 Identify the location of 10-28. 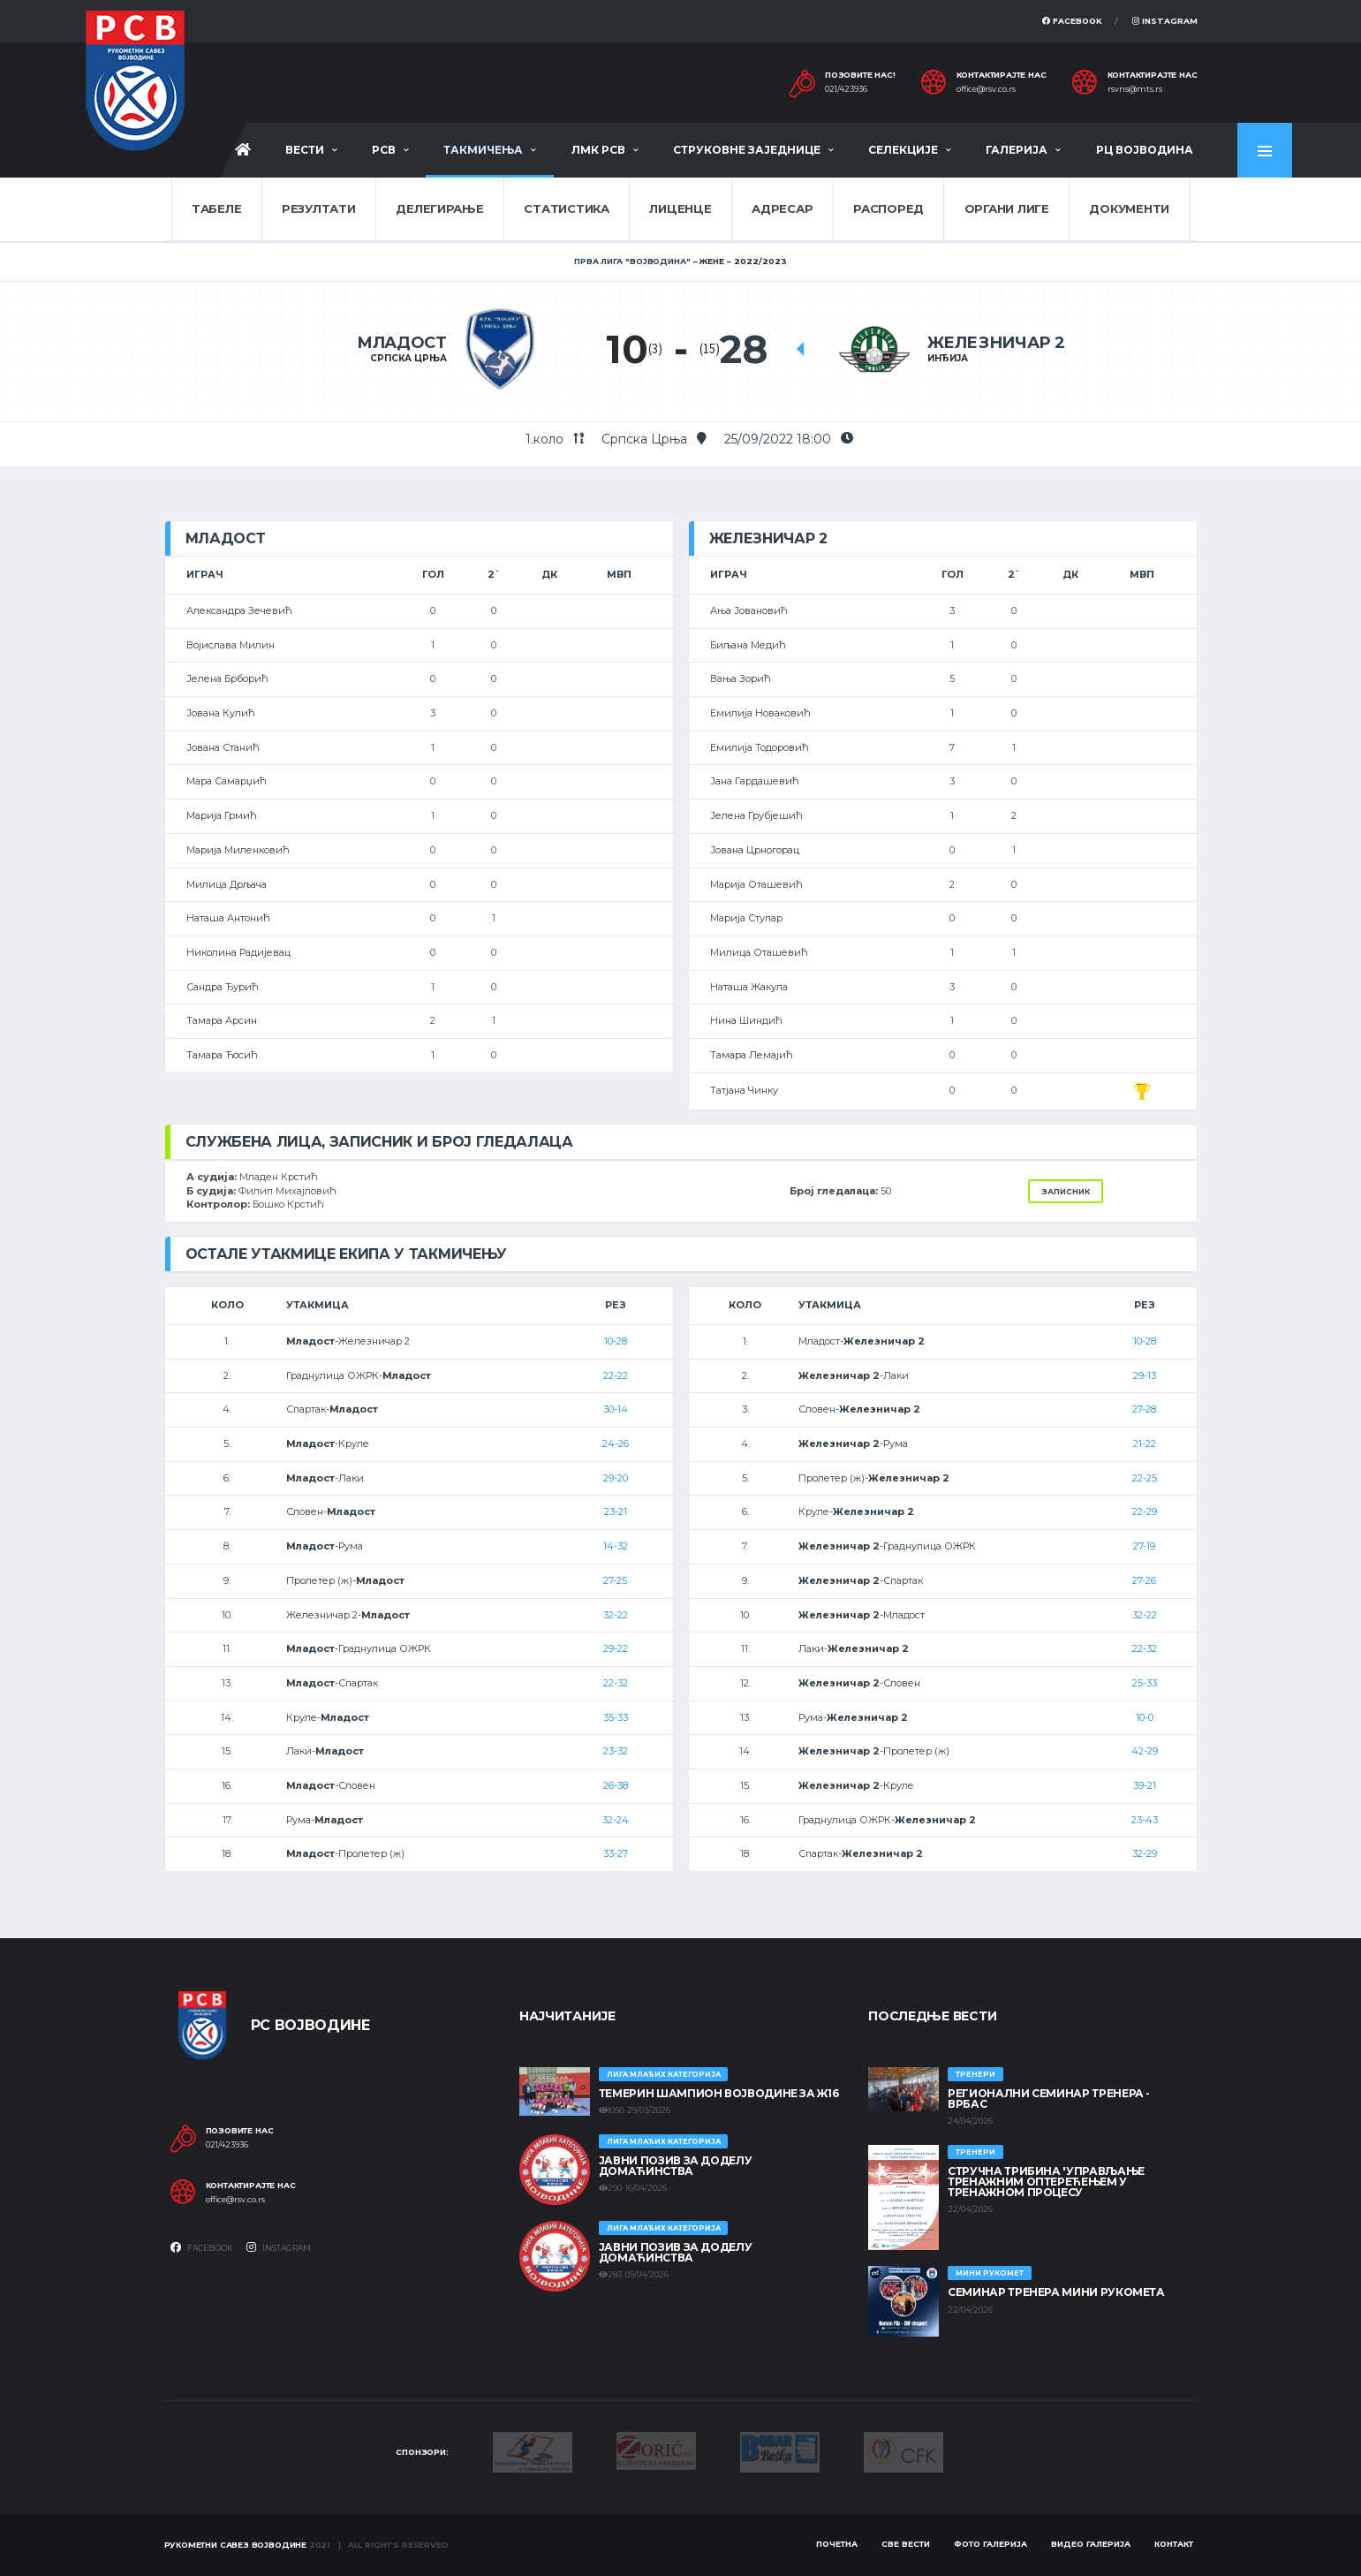
(615, 1341).